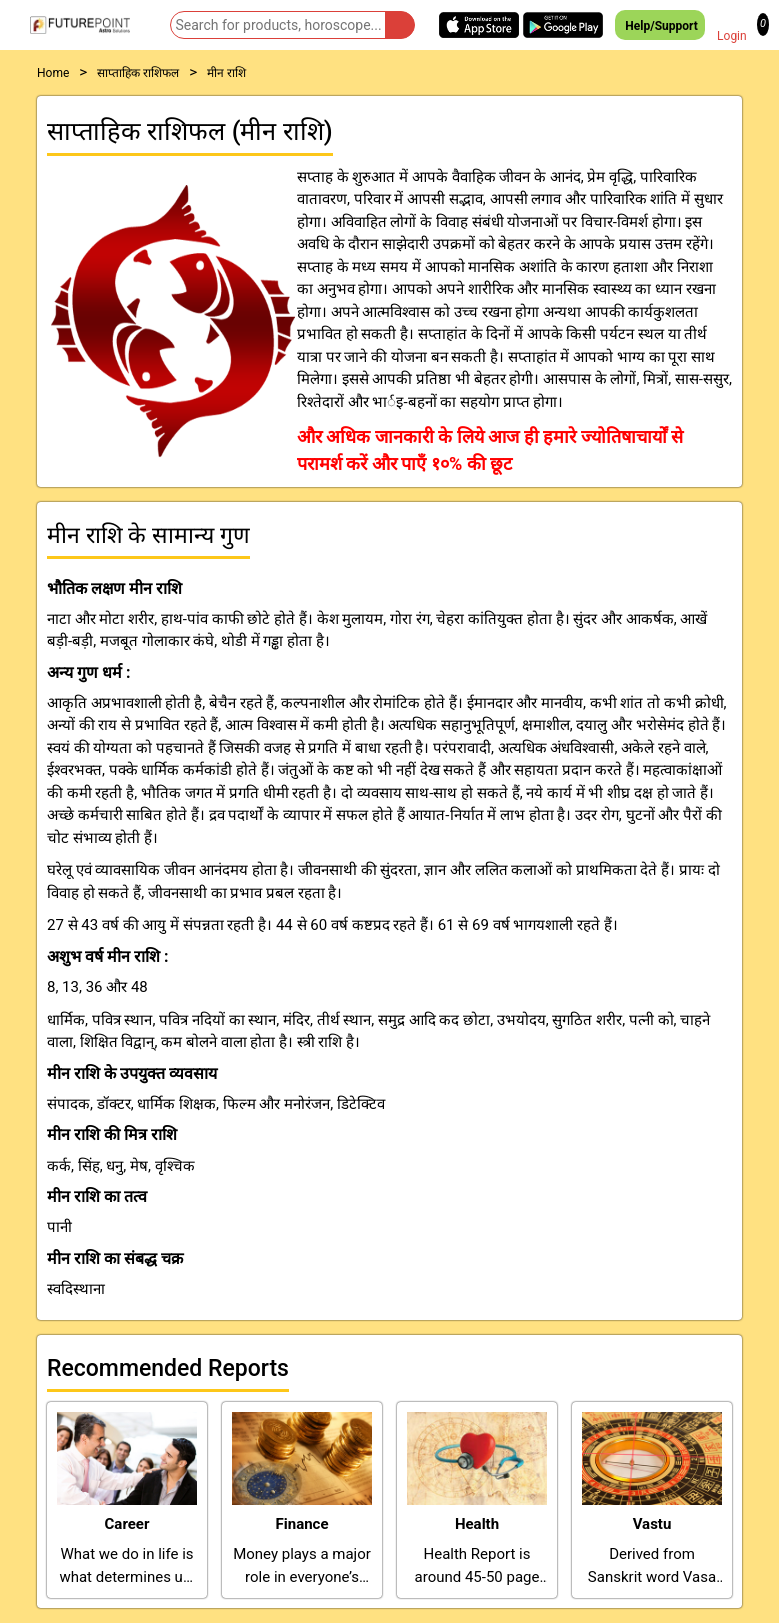 The width and height of the screenshot is (779, 1623). What do you see at coordinates (138, 73) in the screenshot?
I see `साप्ताहिक राशिफल` at bounding box center [138, 73].